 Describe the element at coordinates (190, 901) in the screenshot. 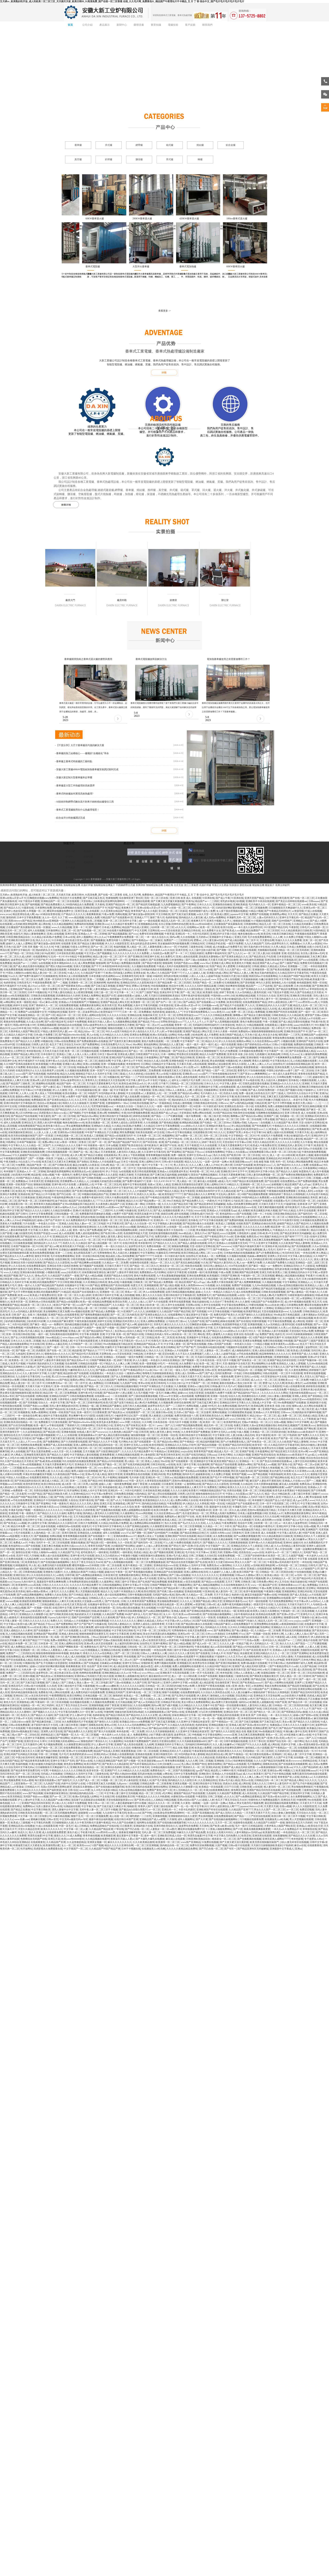

I see `亚洲29p` at that location.